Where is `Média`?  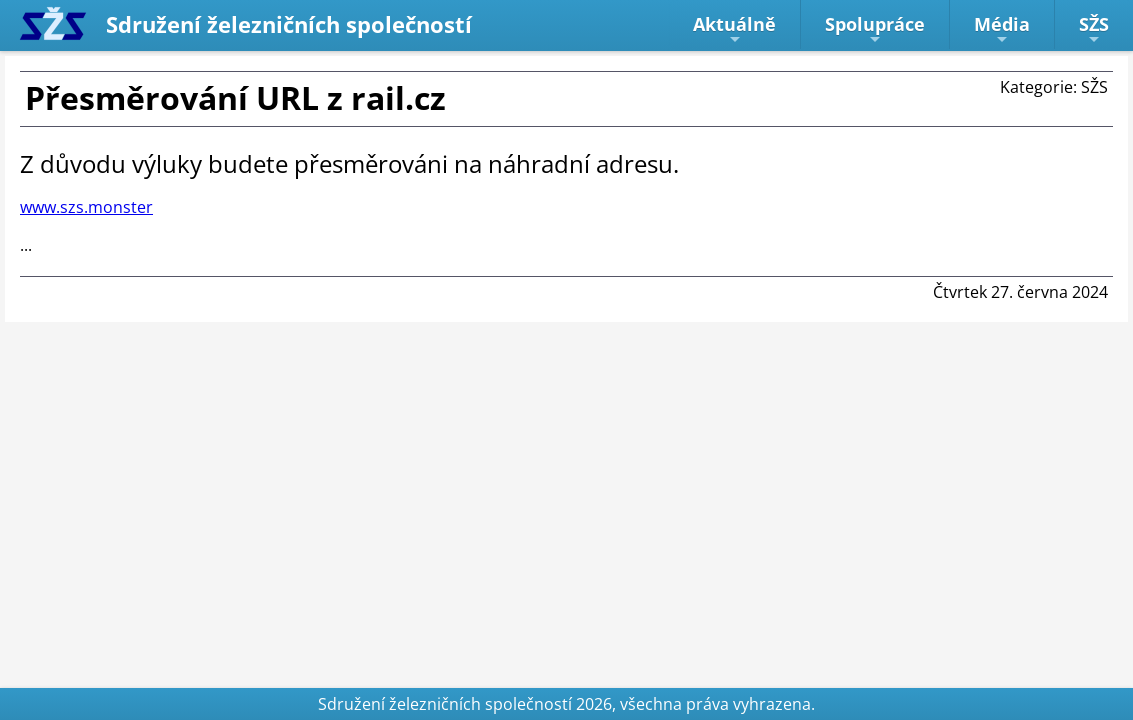
Média is located at coordinates (1002, 29).